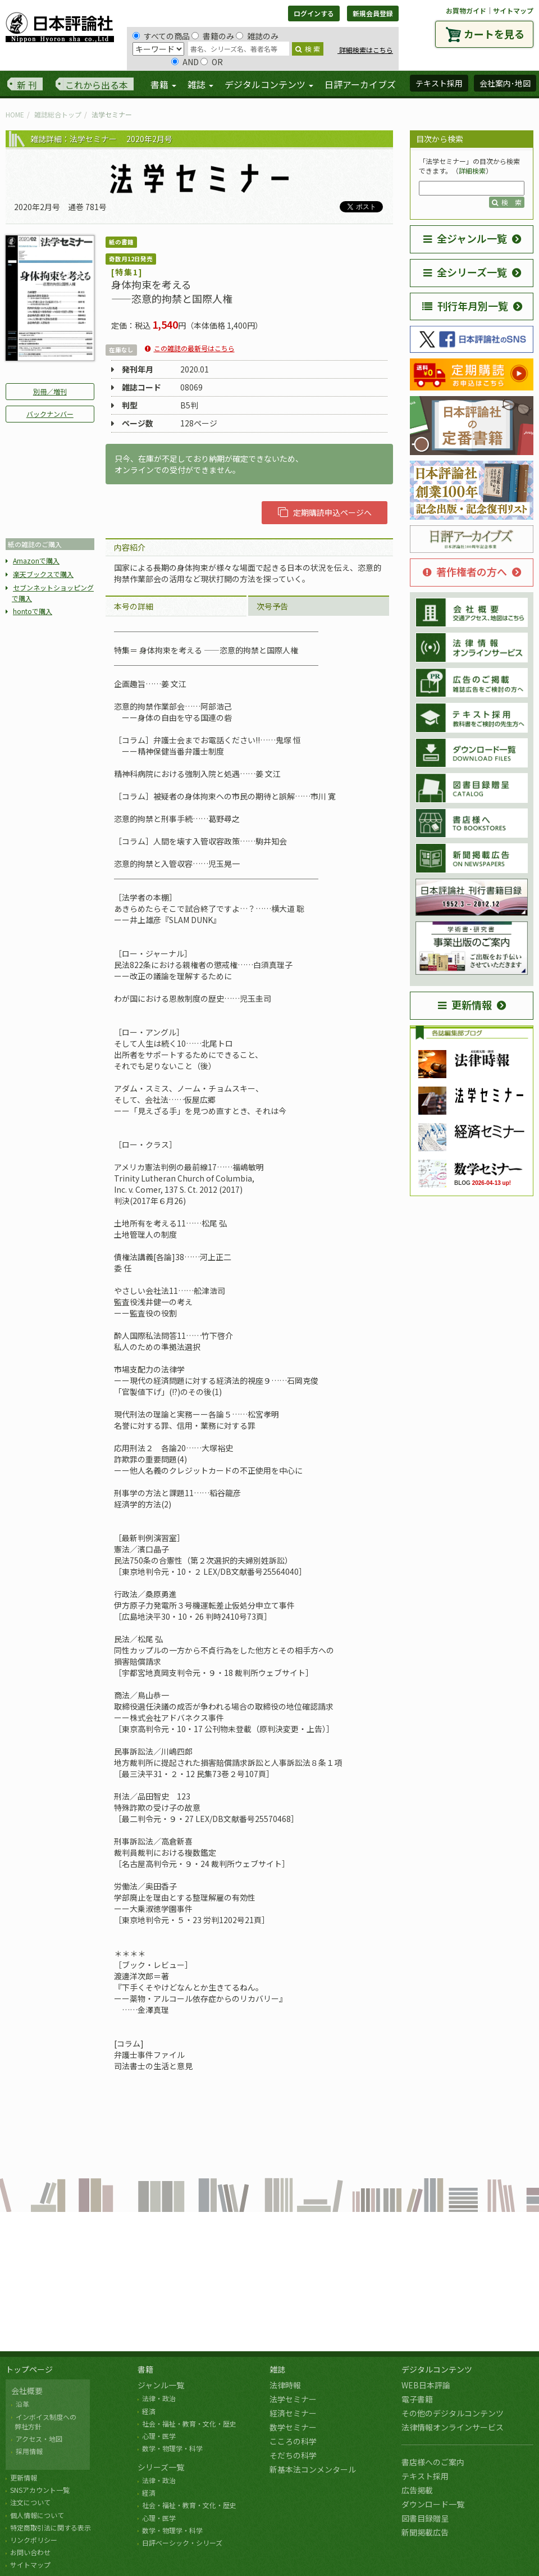 Image resolution: width=539 pixels, height=2576 pixels. What do you see at coordinates (50, 414) in the screenshot?
I see `バックナンバー [button]` at bounding box center [50, 414].